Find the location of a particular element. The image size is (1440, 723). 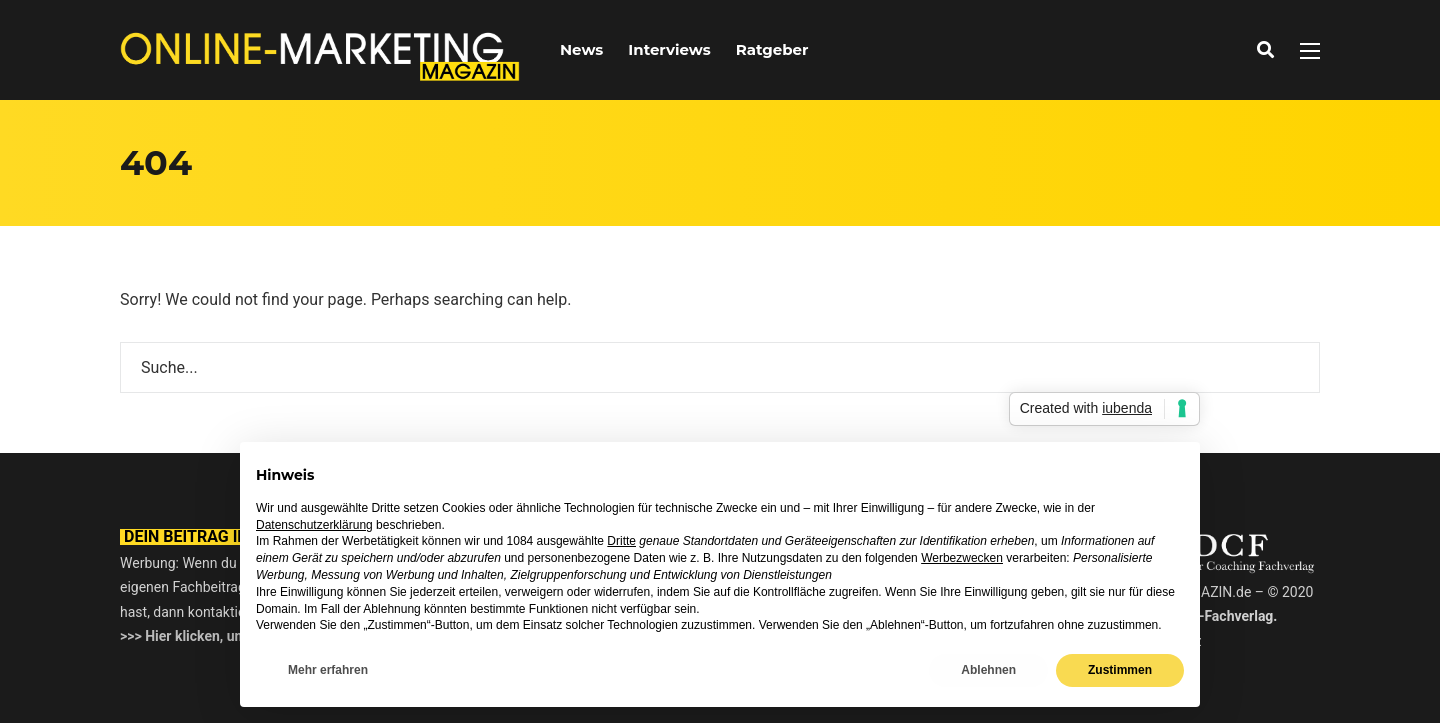

Ratgeber is located at coordinates (772, 49).